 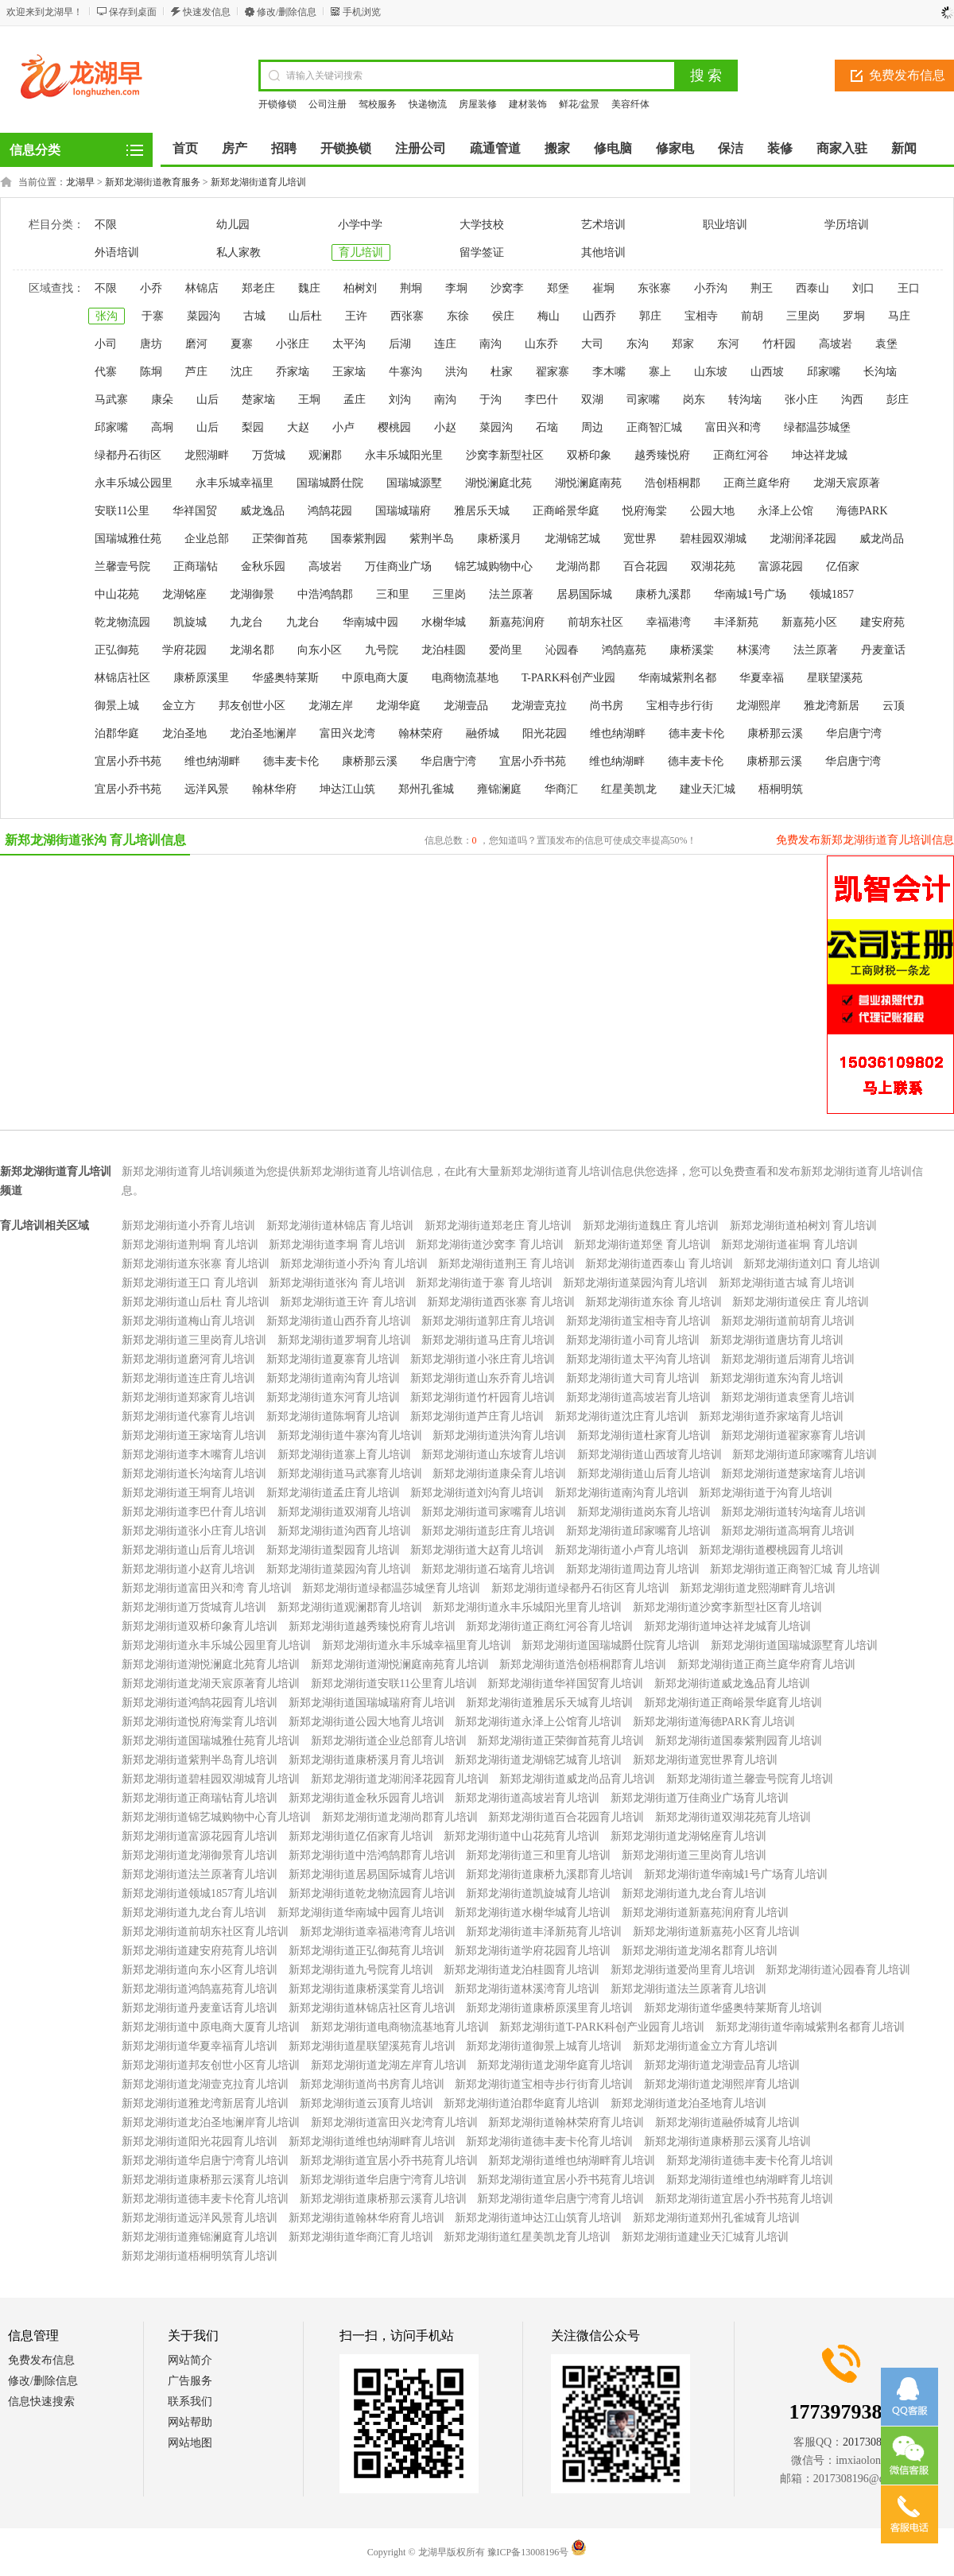 I want to click on 新郑龙湖街道小赵育儿培训, so click(x=188, y=1569).